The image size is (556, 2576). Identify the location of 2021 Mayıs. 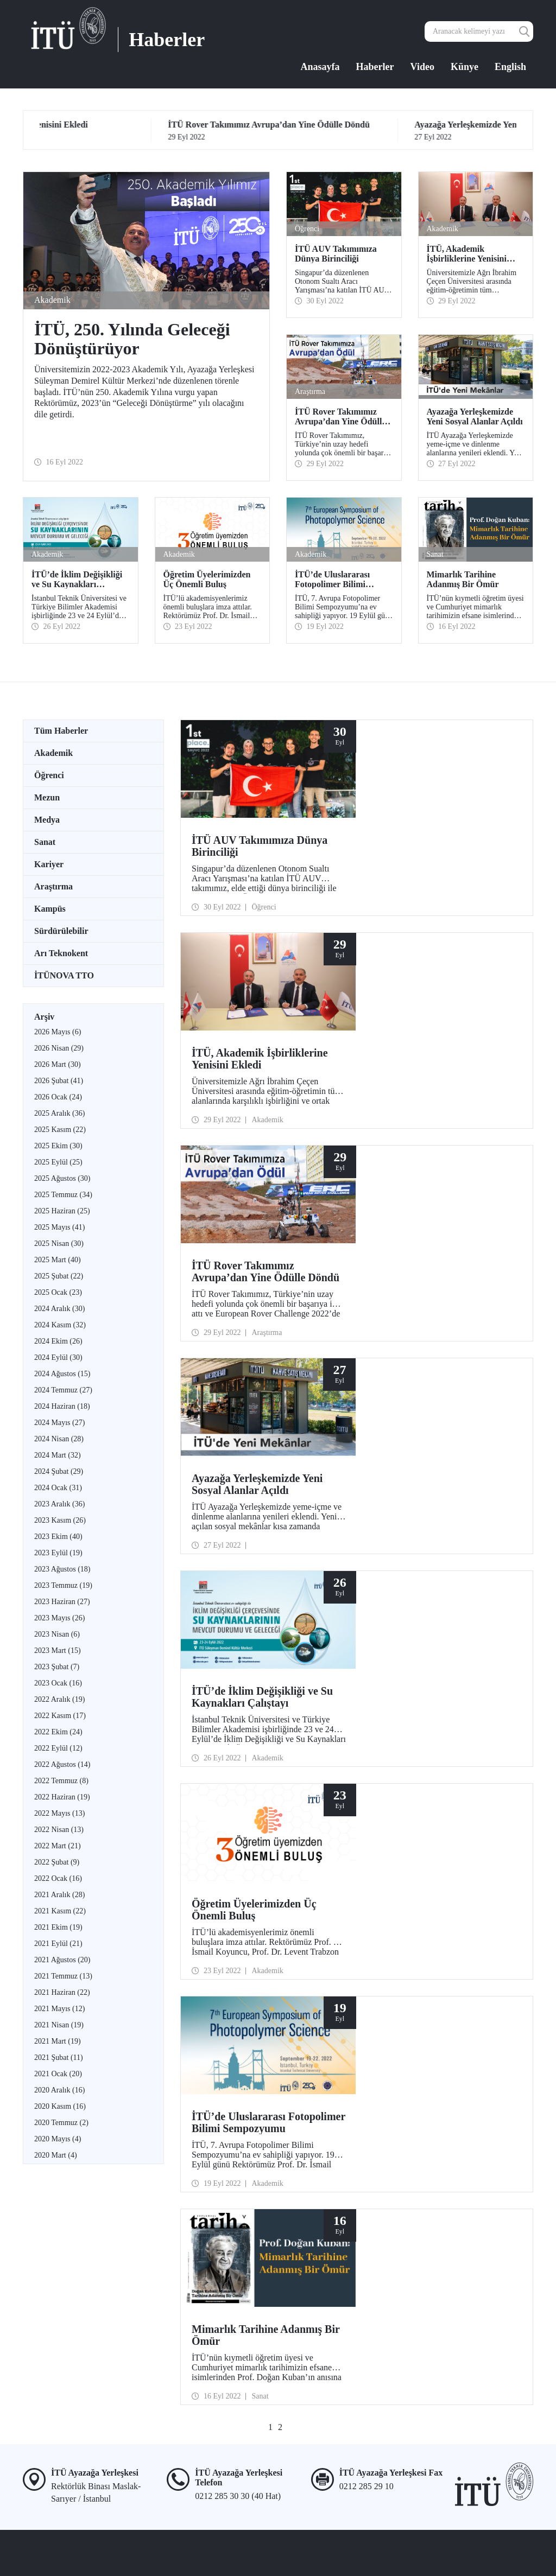
(59, 2009).